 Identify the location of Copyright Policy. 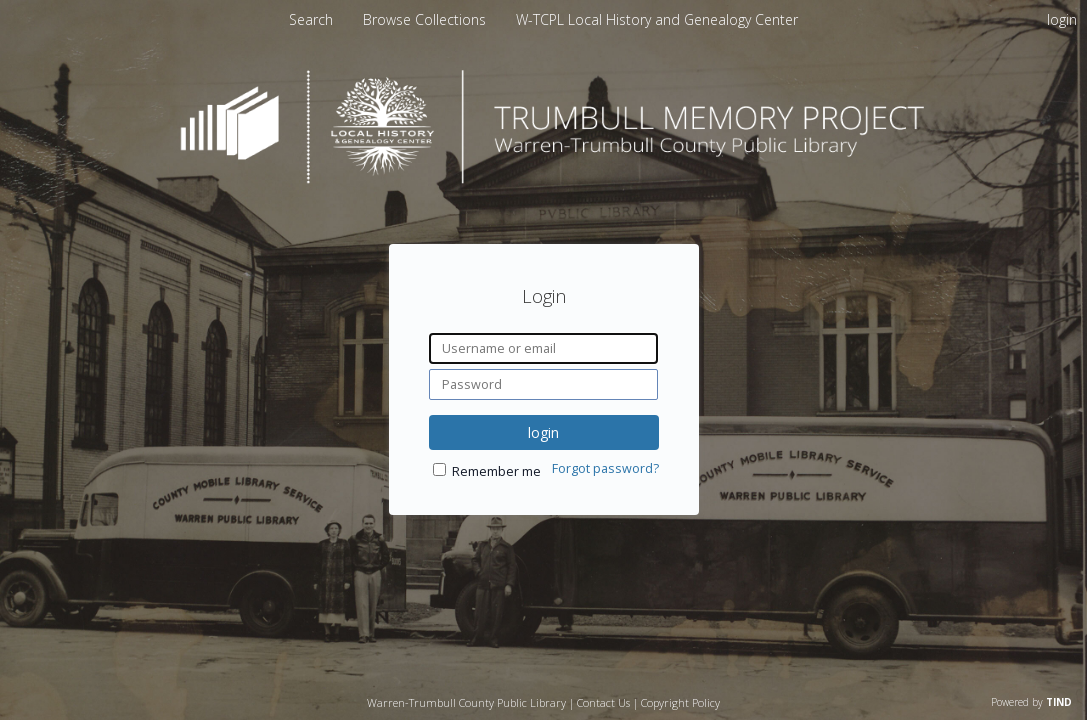
(680, 702).